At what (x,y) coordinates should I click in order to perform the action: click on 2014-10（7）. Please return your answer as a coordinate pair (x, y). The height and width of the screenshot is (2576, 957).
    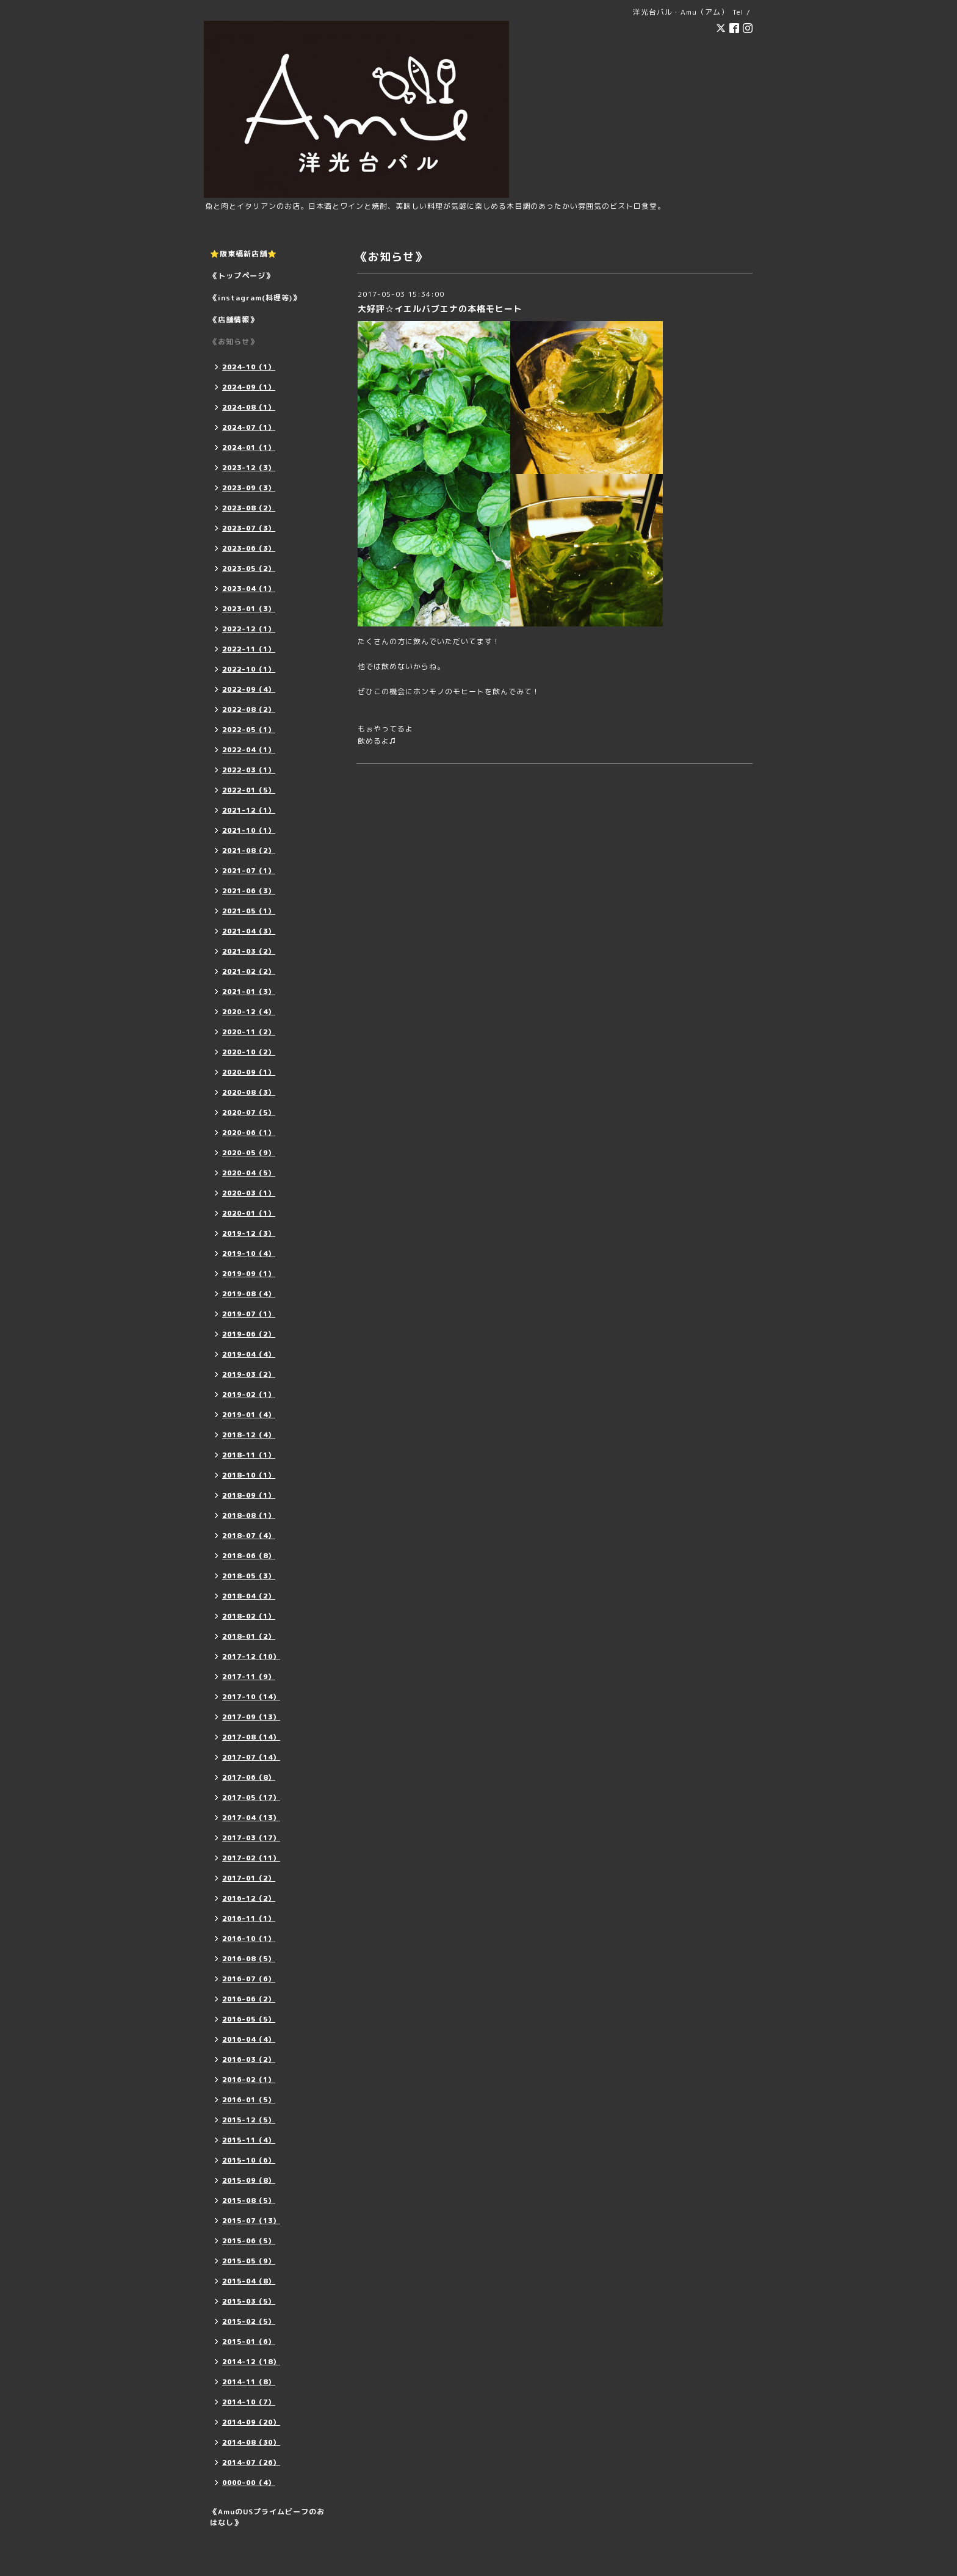
    Looking at the image, I should click on (248, 2402).